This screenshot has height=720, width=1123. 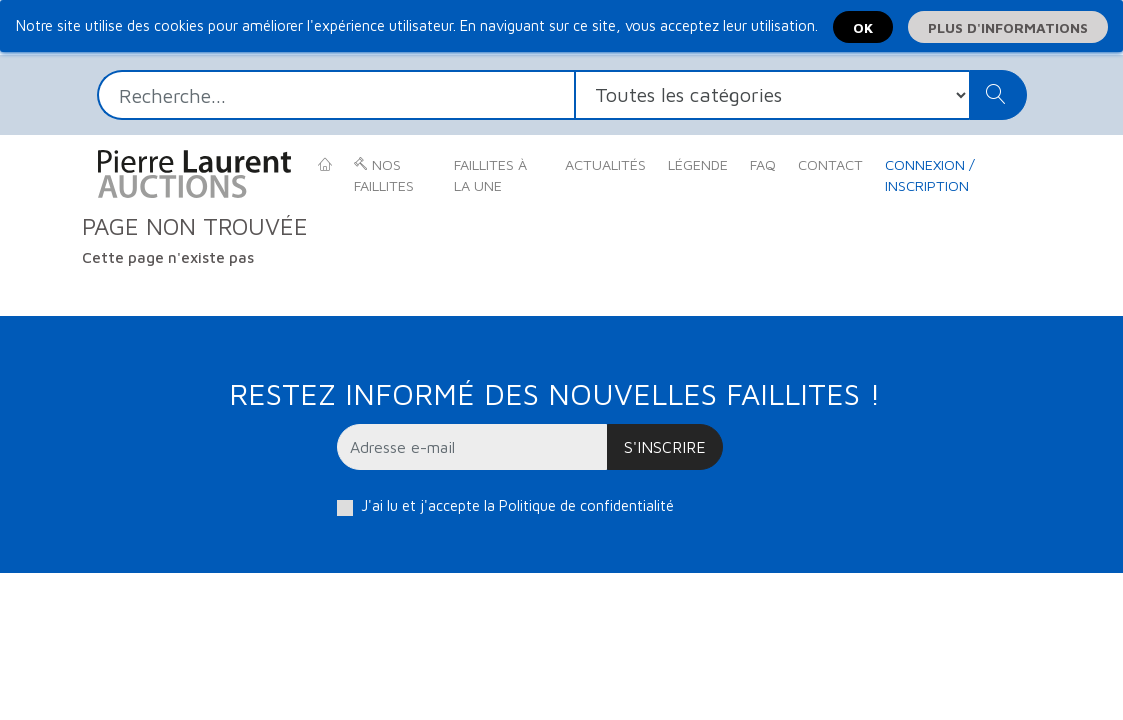 What do you see at coordinates (1008, 27) in the screenshot?
I see `Plus d'informations` at bounding box center [1008, 27].